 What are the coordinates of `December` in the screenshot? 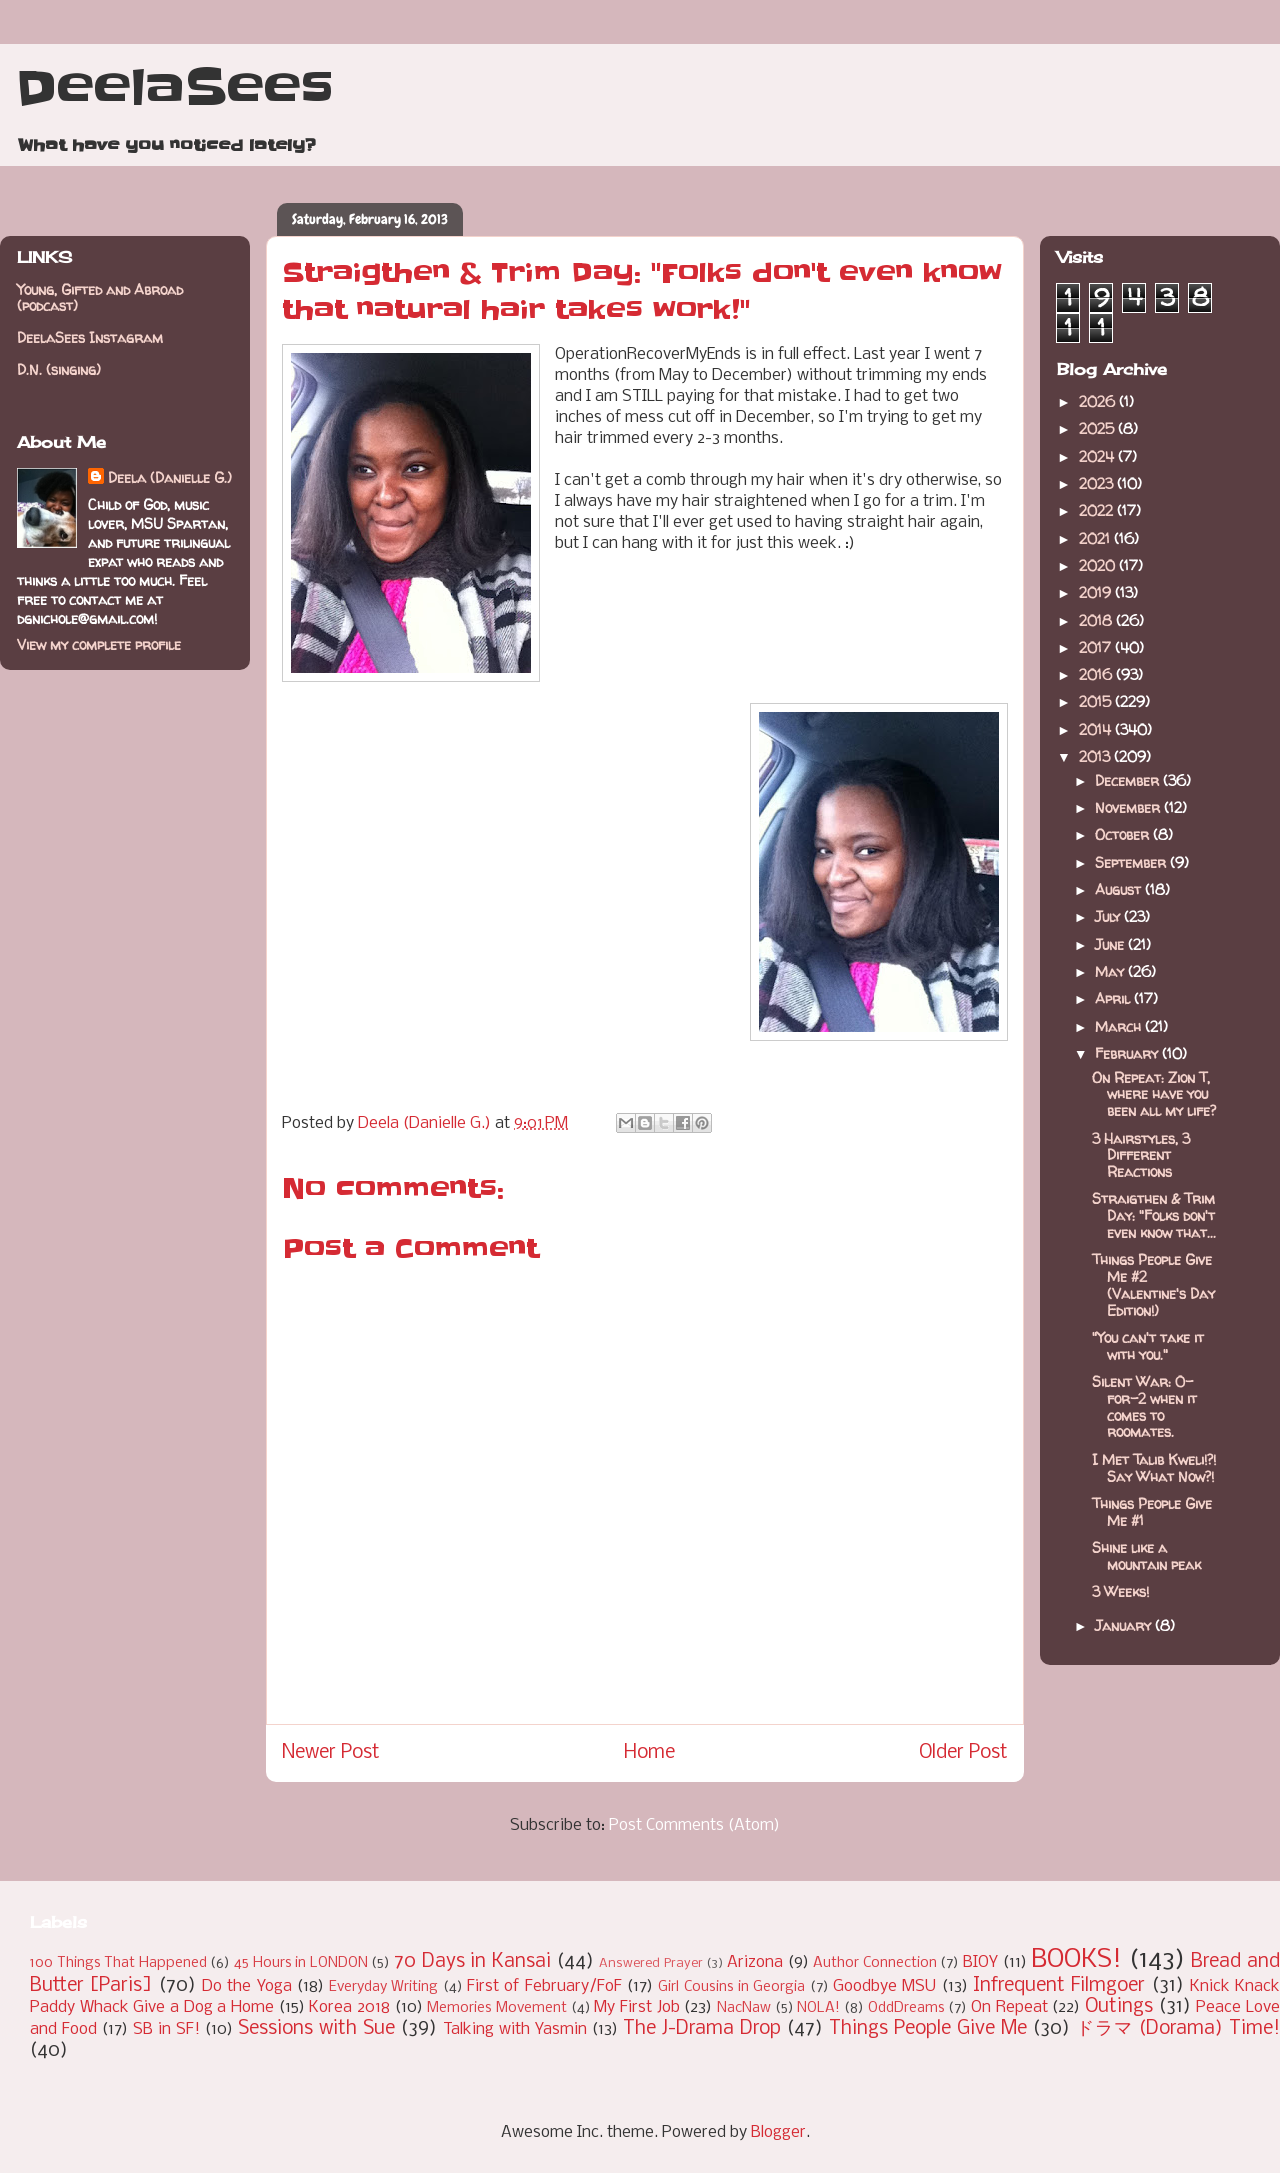 It's located at (1129, 780).